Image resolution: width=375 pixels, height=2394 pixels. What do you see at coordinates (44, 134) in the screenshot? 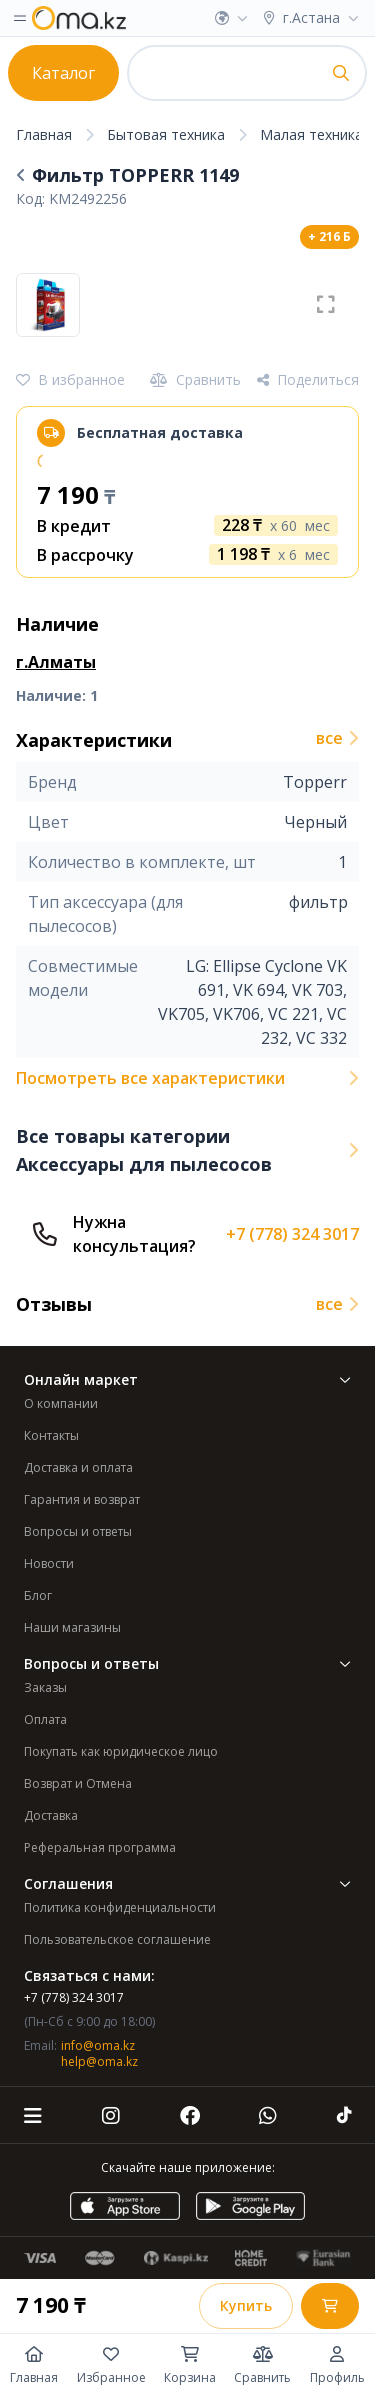
I see `Главная` at bounding box center [44, 134].